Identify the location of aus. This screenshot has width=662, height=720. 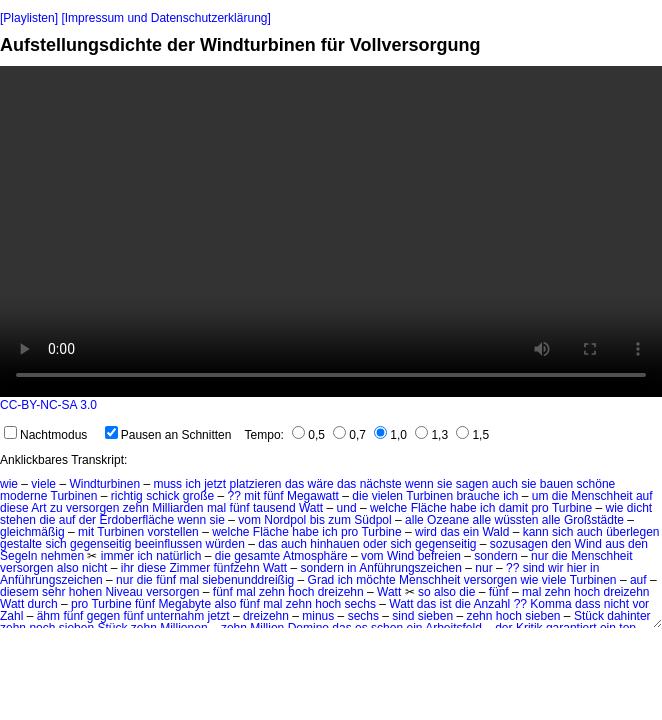
(614, 544).